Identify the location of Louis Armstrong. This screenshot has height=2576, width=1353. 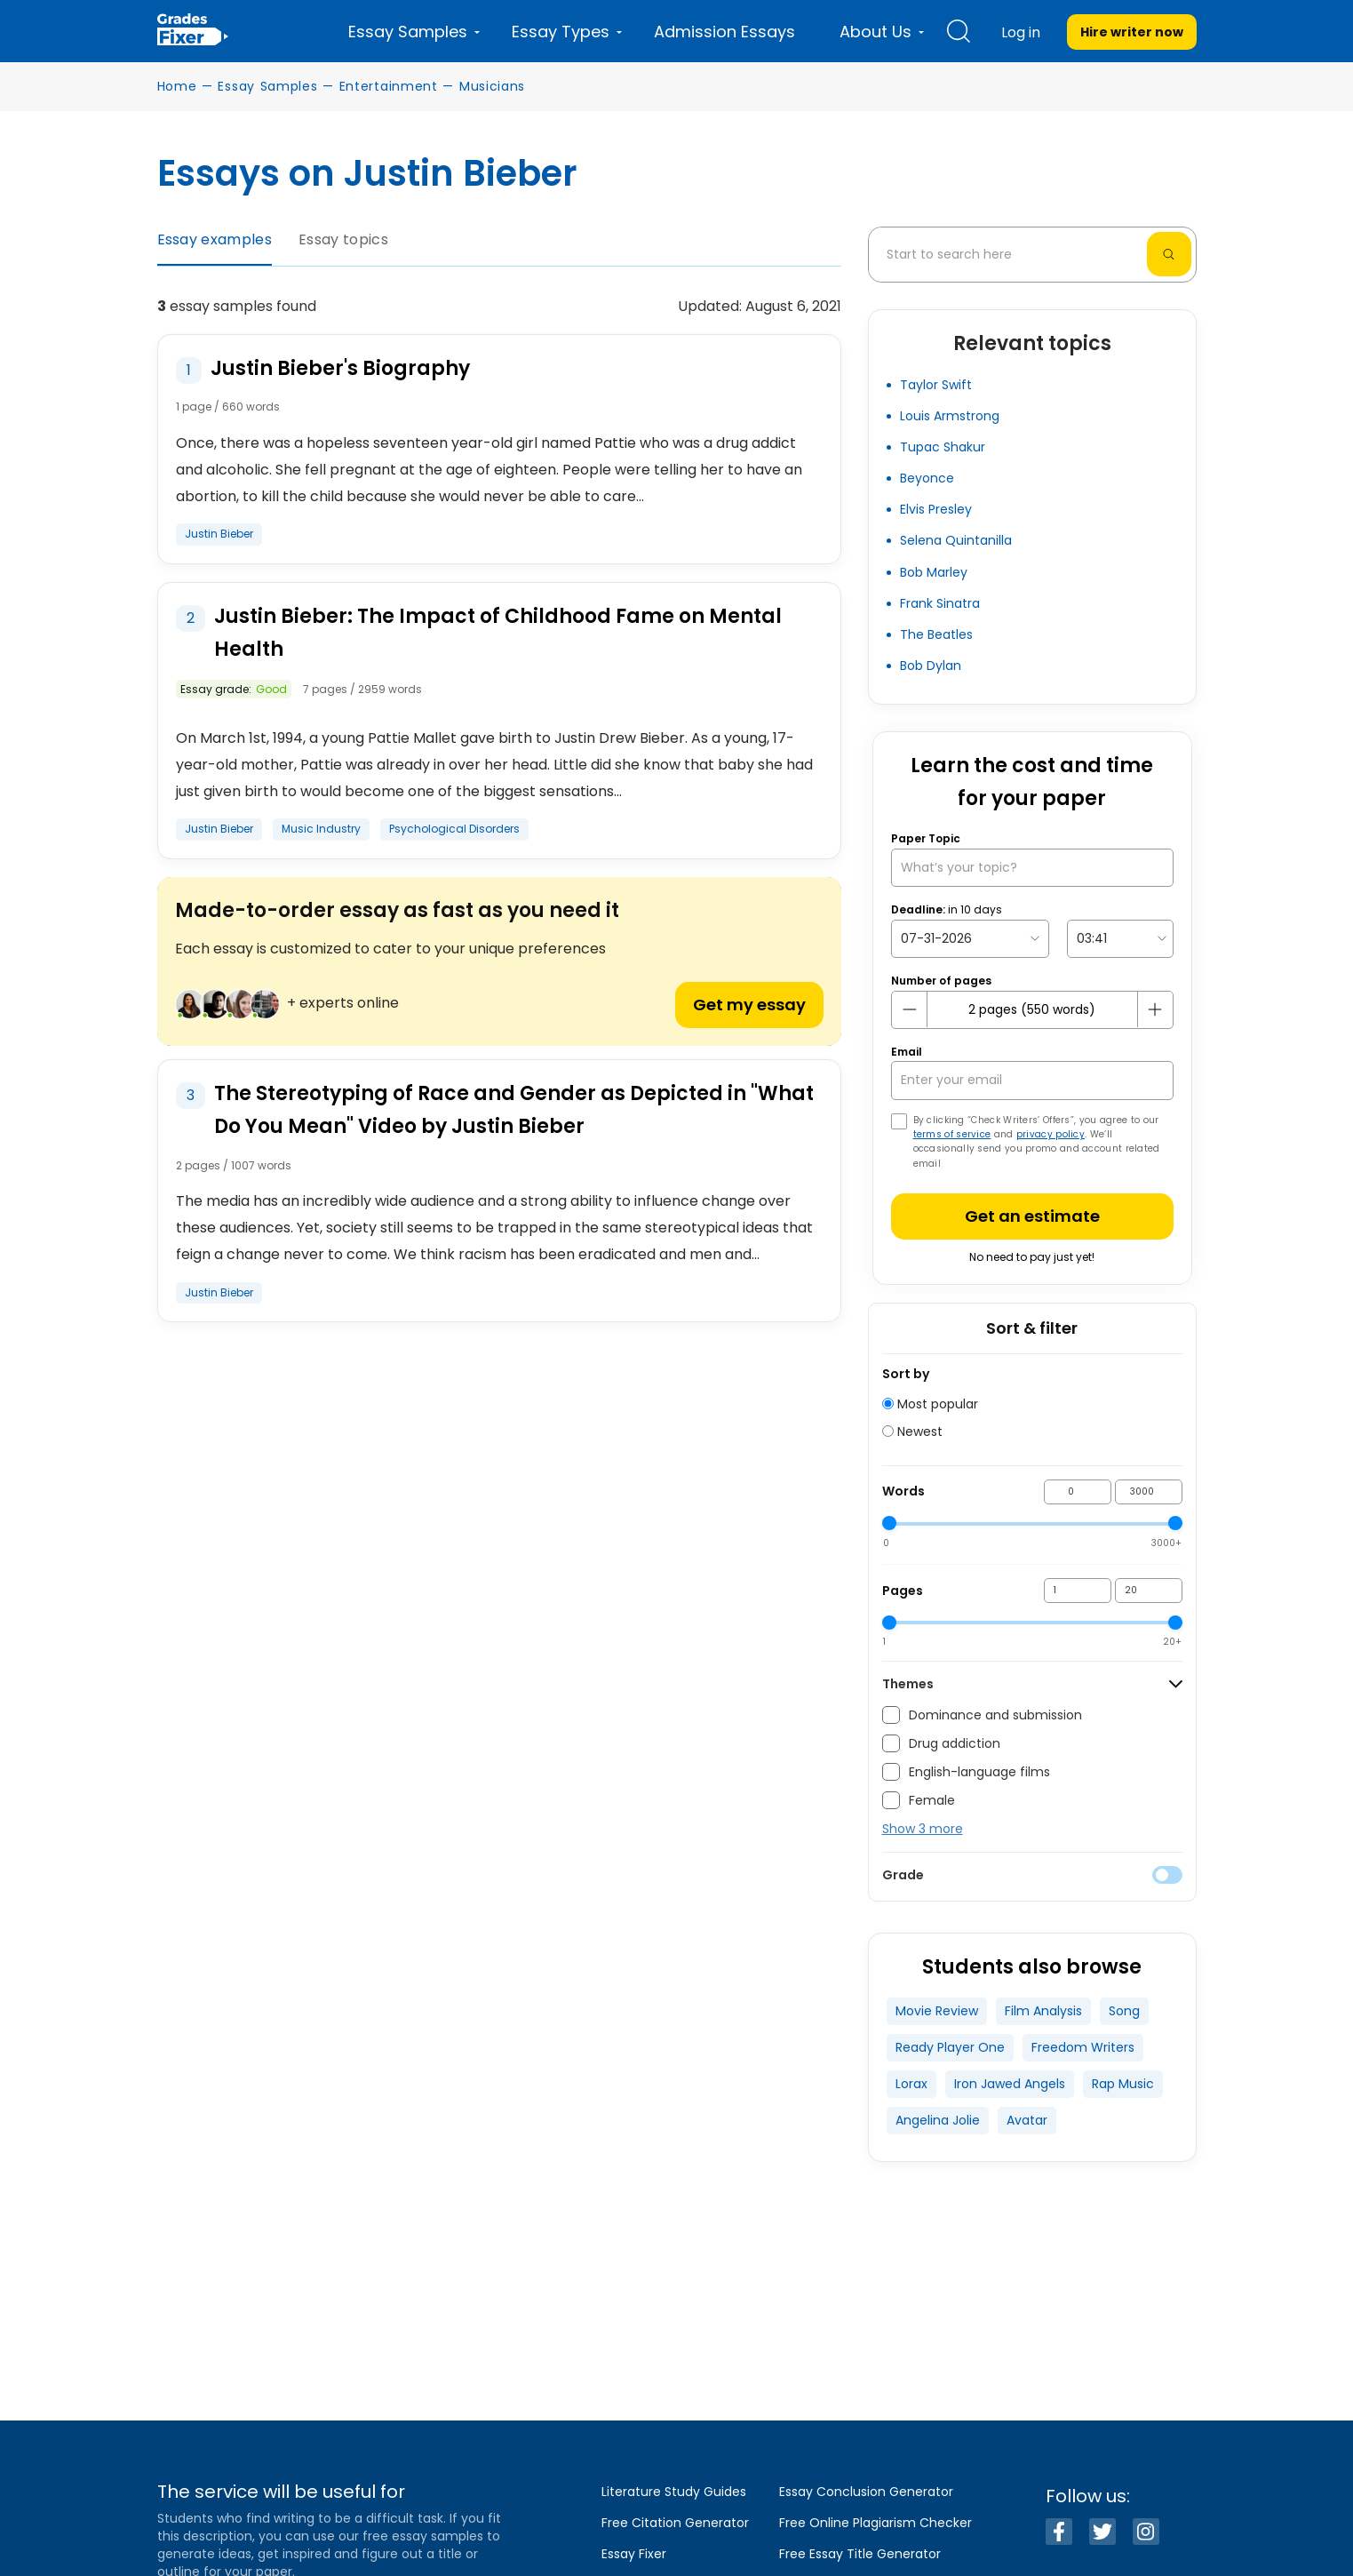
(949, 416).